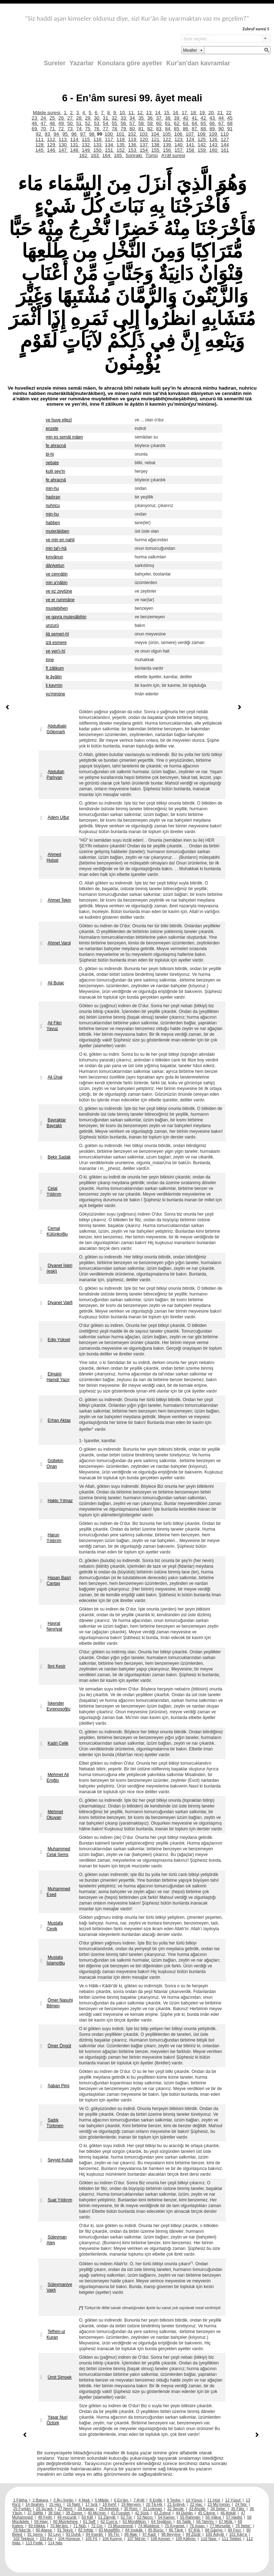  I want to click on muterâkiben, so click(57, 531).